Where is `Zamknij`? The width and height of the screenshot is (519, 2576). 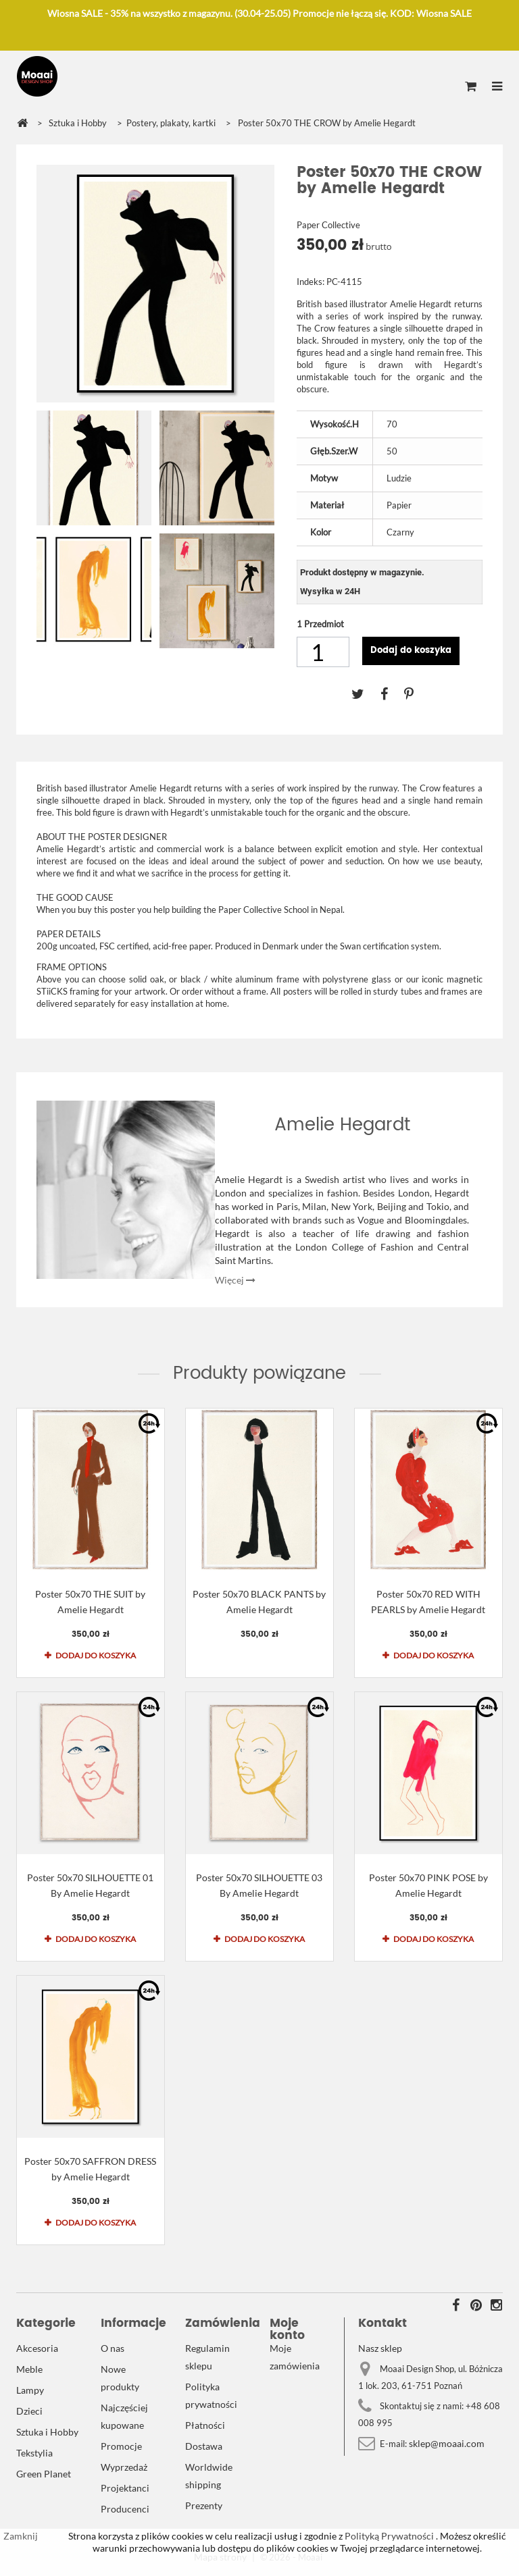 Zamknij is located at coordinates (20, 2536).